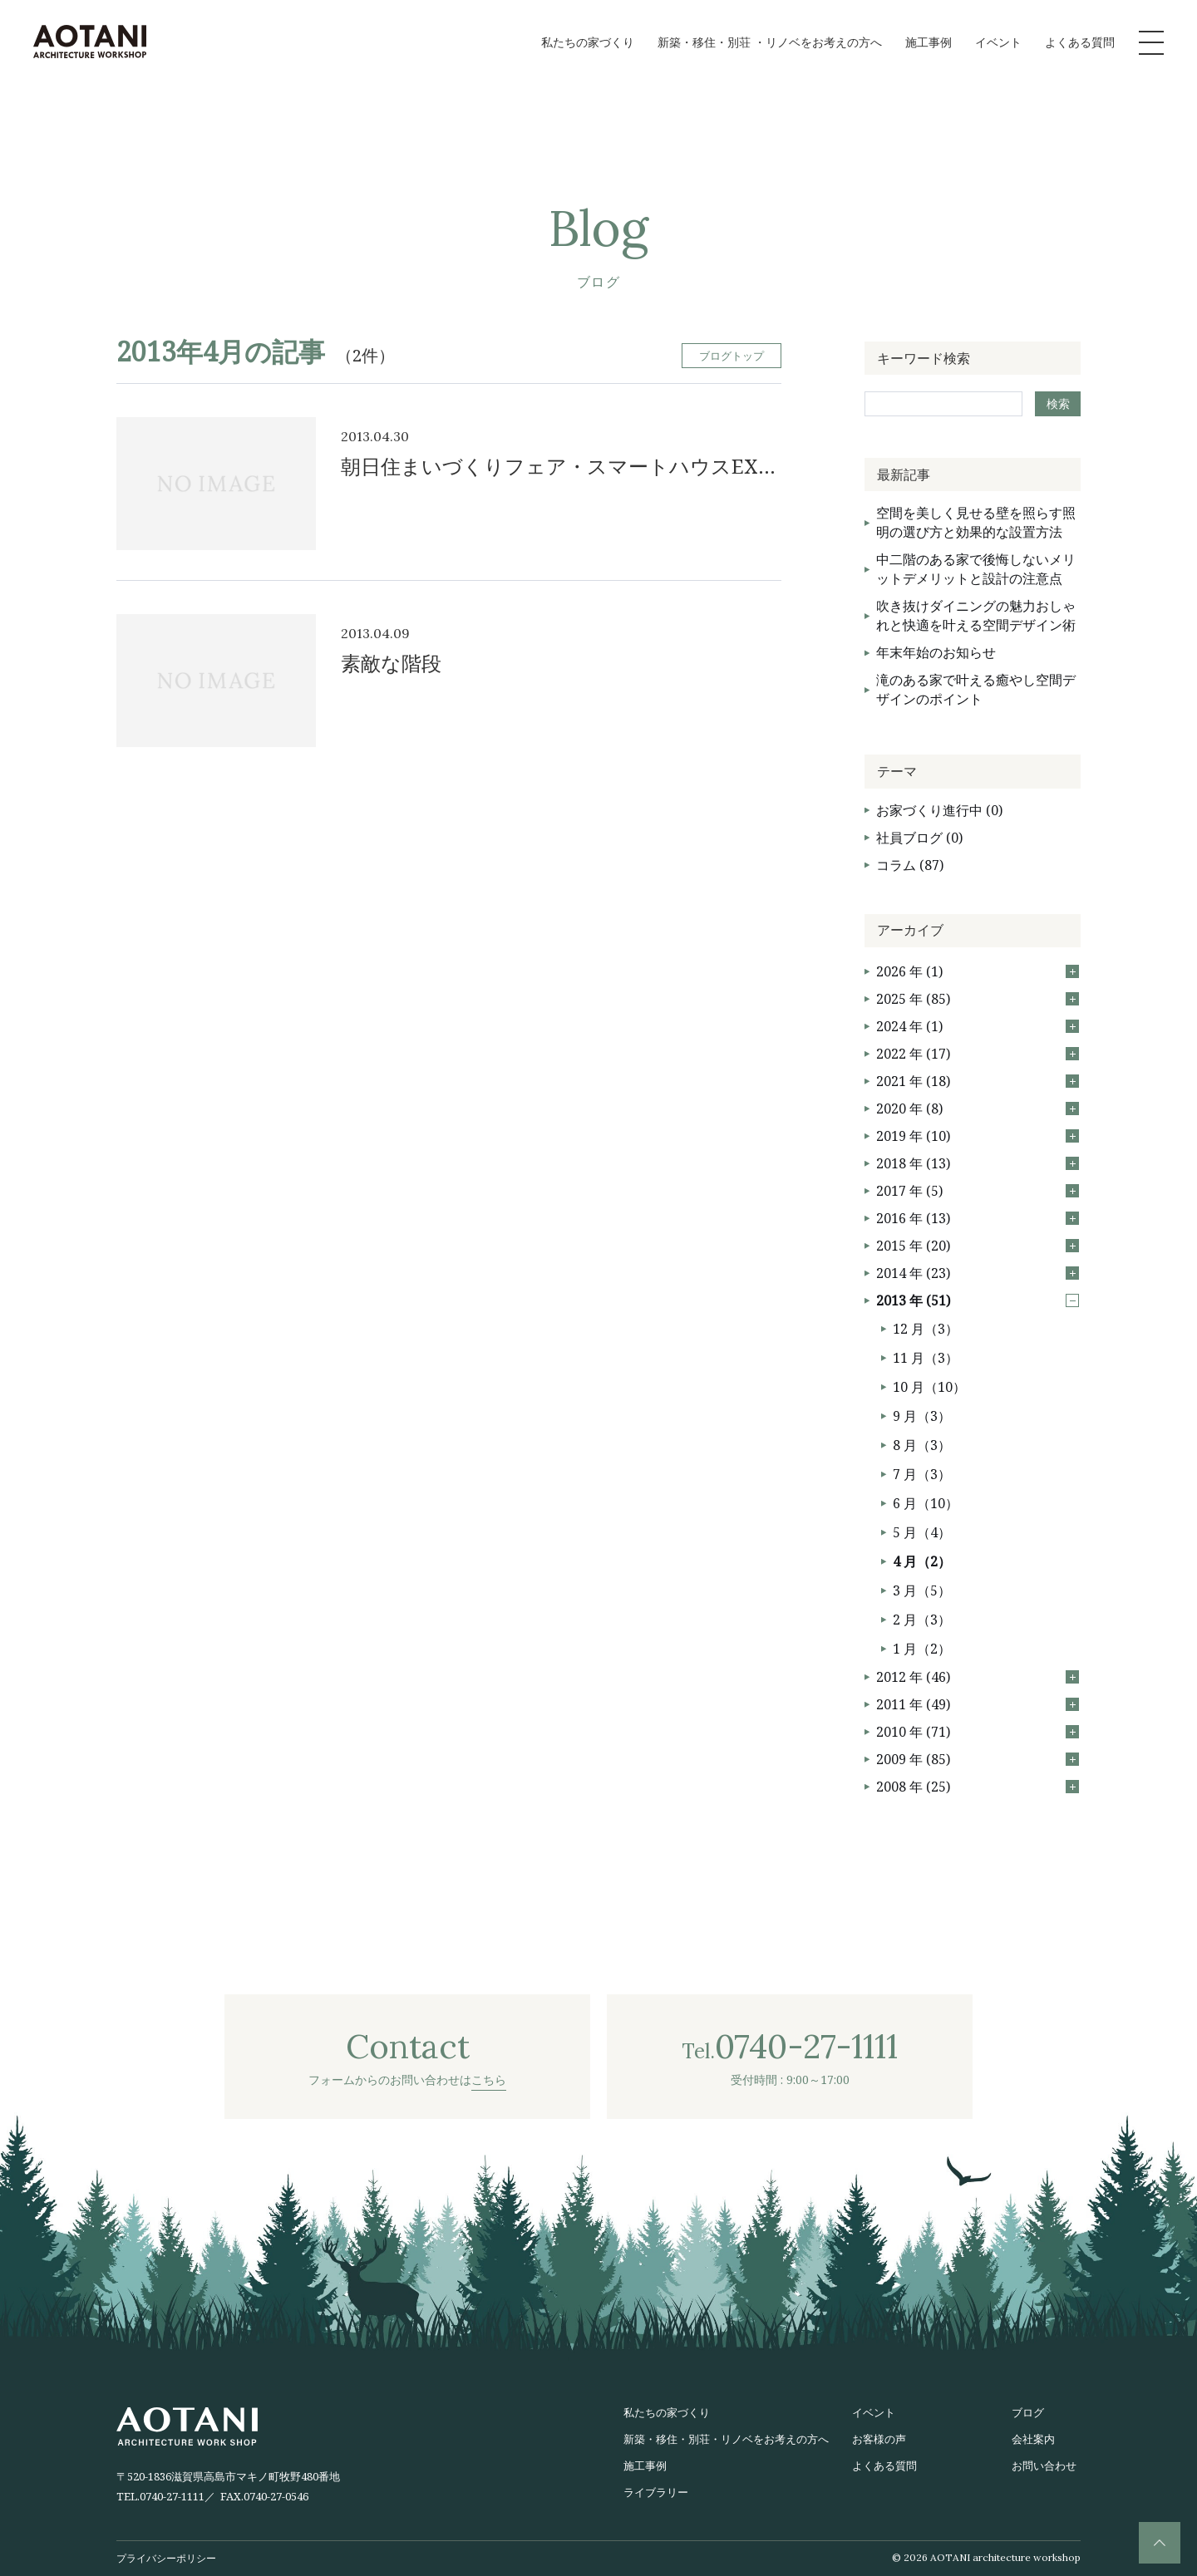 The height and width of the screenshot is (2576, 1197). I want to click on 検索, so click(1058, 403).